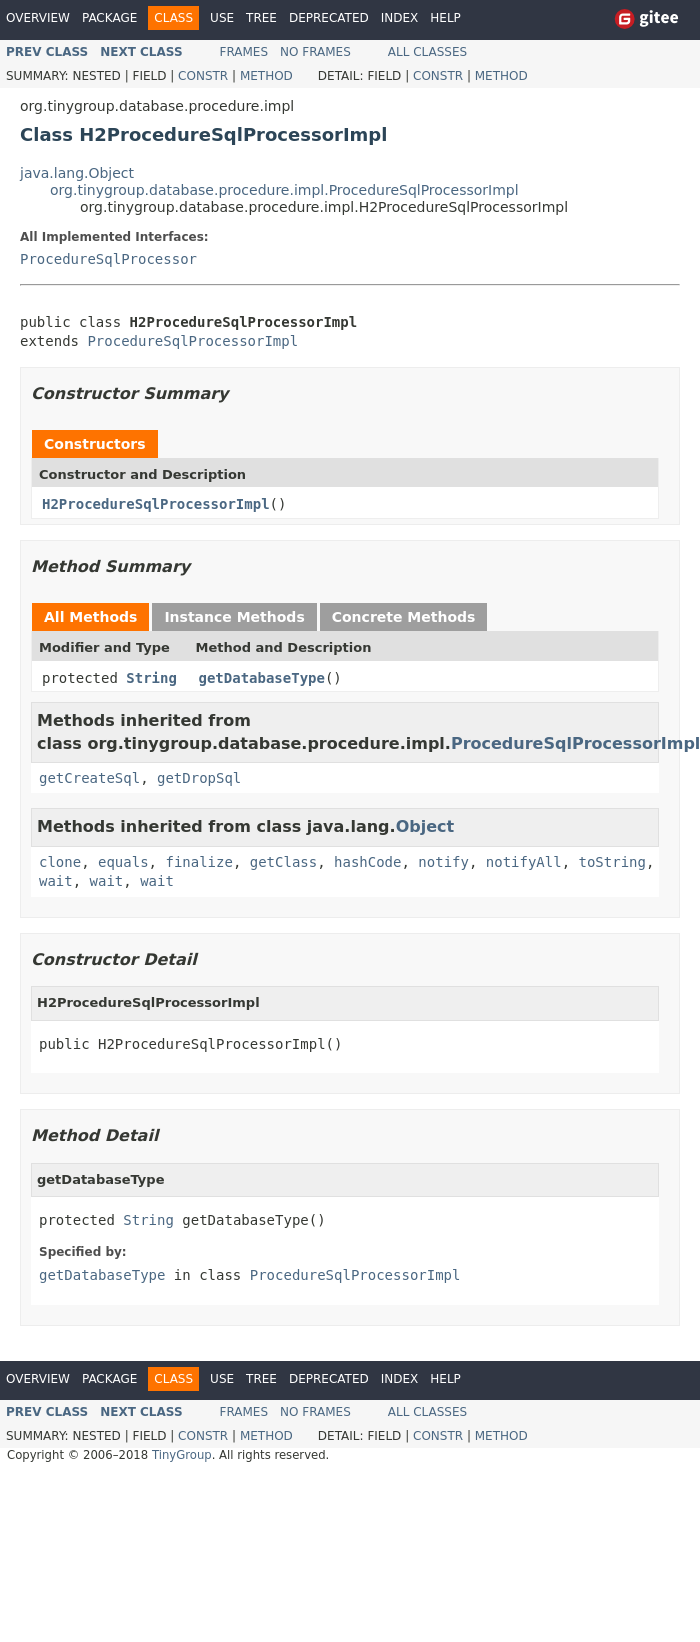 The width and height of the screenshot is (700, 1642). What do you see at coordinates (244, 52) in the screenshot?
I see `Frames` at bounding box center [244, 52].